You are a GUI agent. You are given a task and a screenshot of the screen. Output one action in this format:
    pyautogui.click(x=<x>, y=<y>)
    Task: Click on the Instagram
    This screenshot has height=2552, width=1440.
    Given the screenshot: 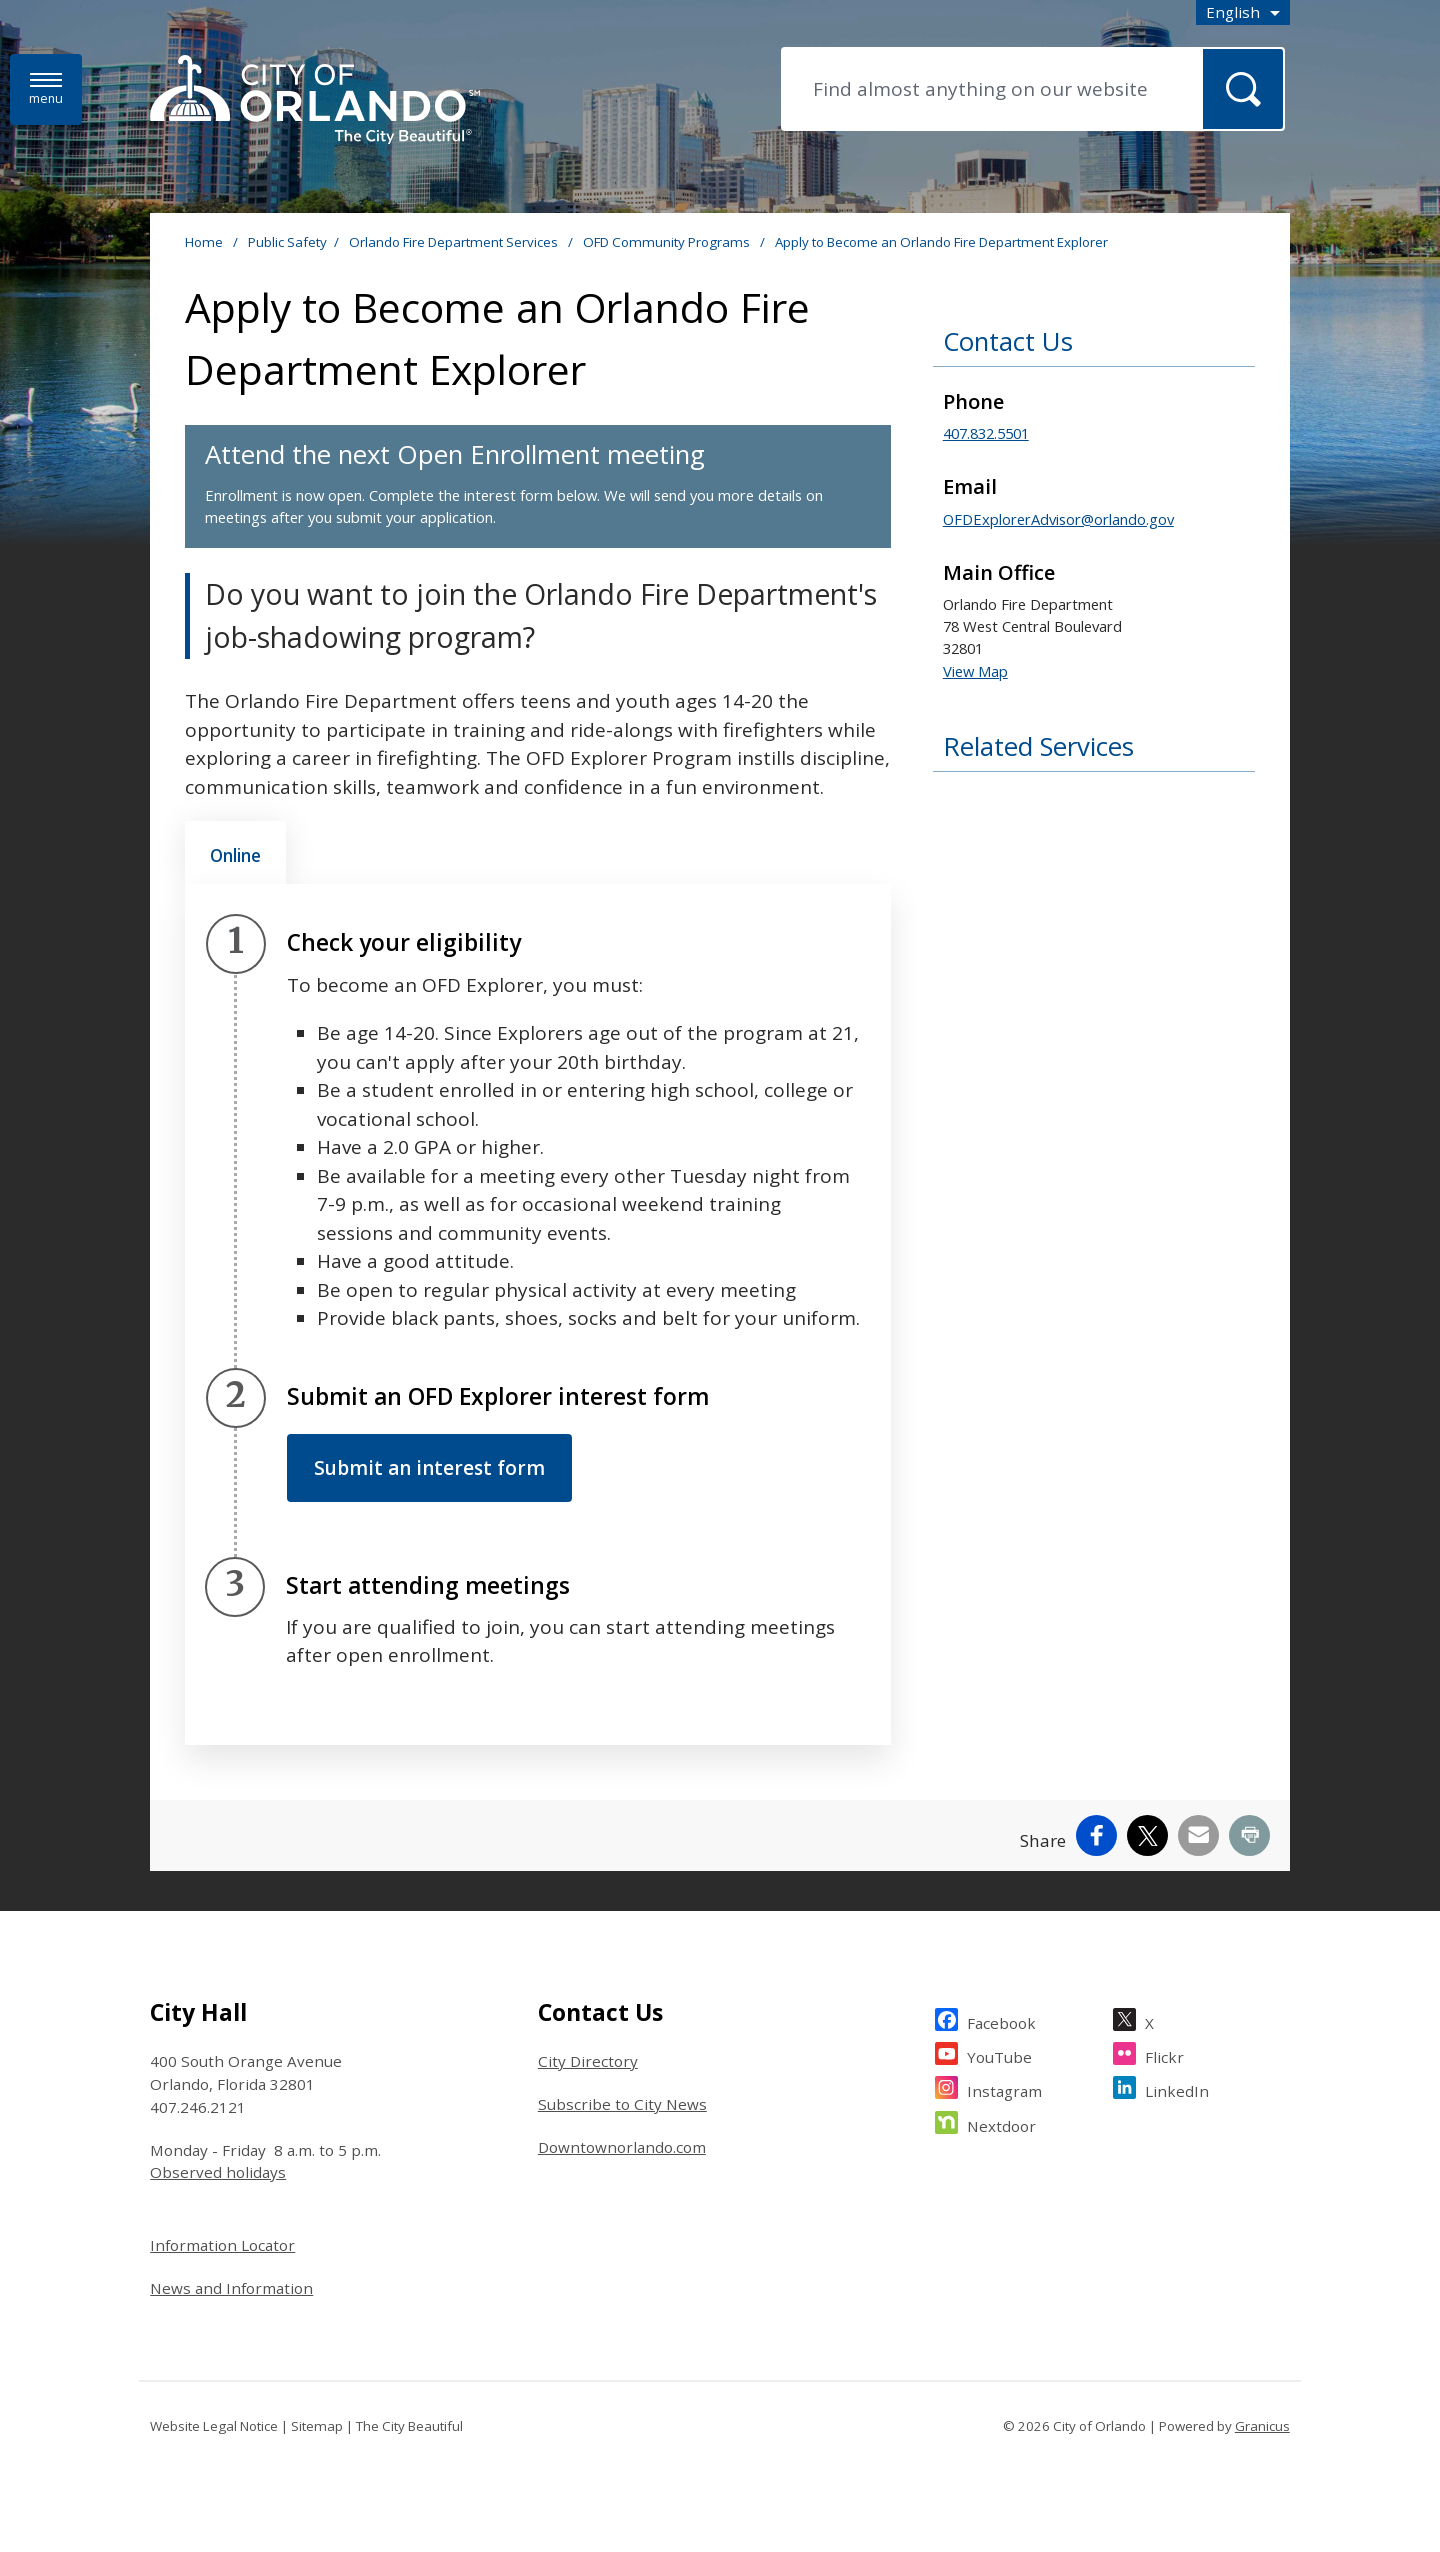 What is the action you would take?
    pyautogui.click(x=1004, y=2088)
    